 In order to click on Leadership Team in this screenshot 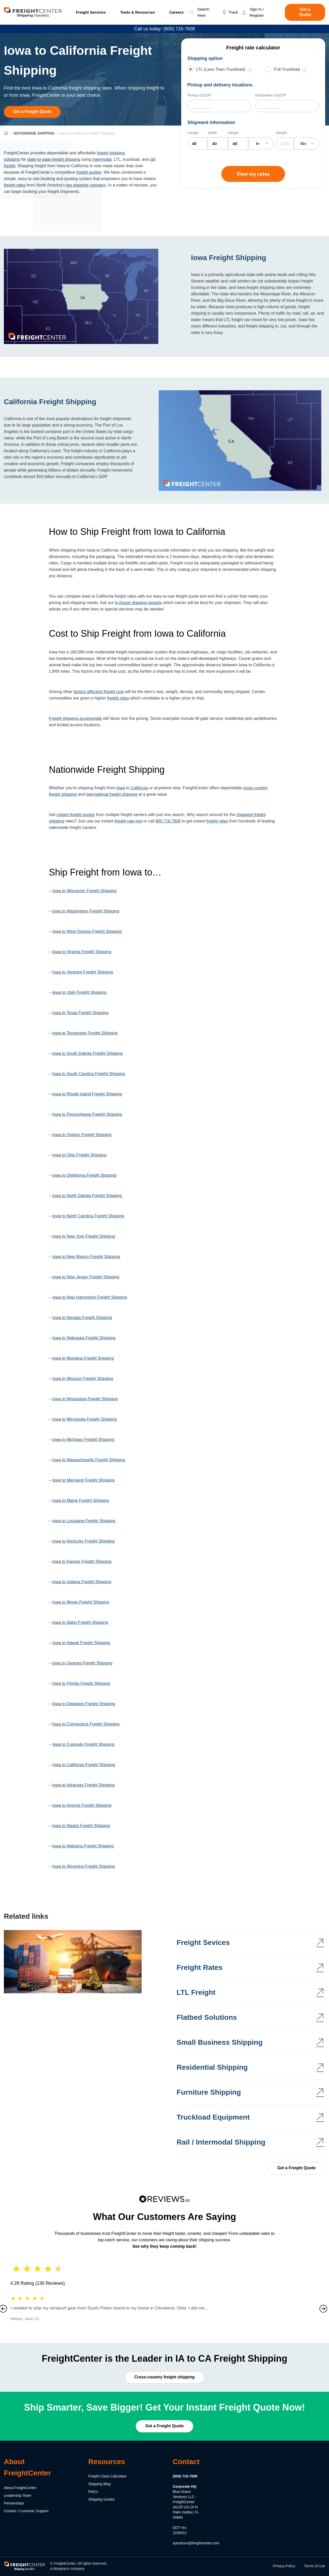, I will do `click(17, 2495)`.